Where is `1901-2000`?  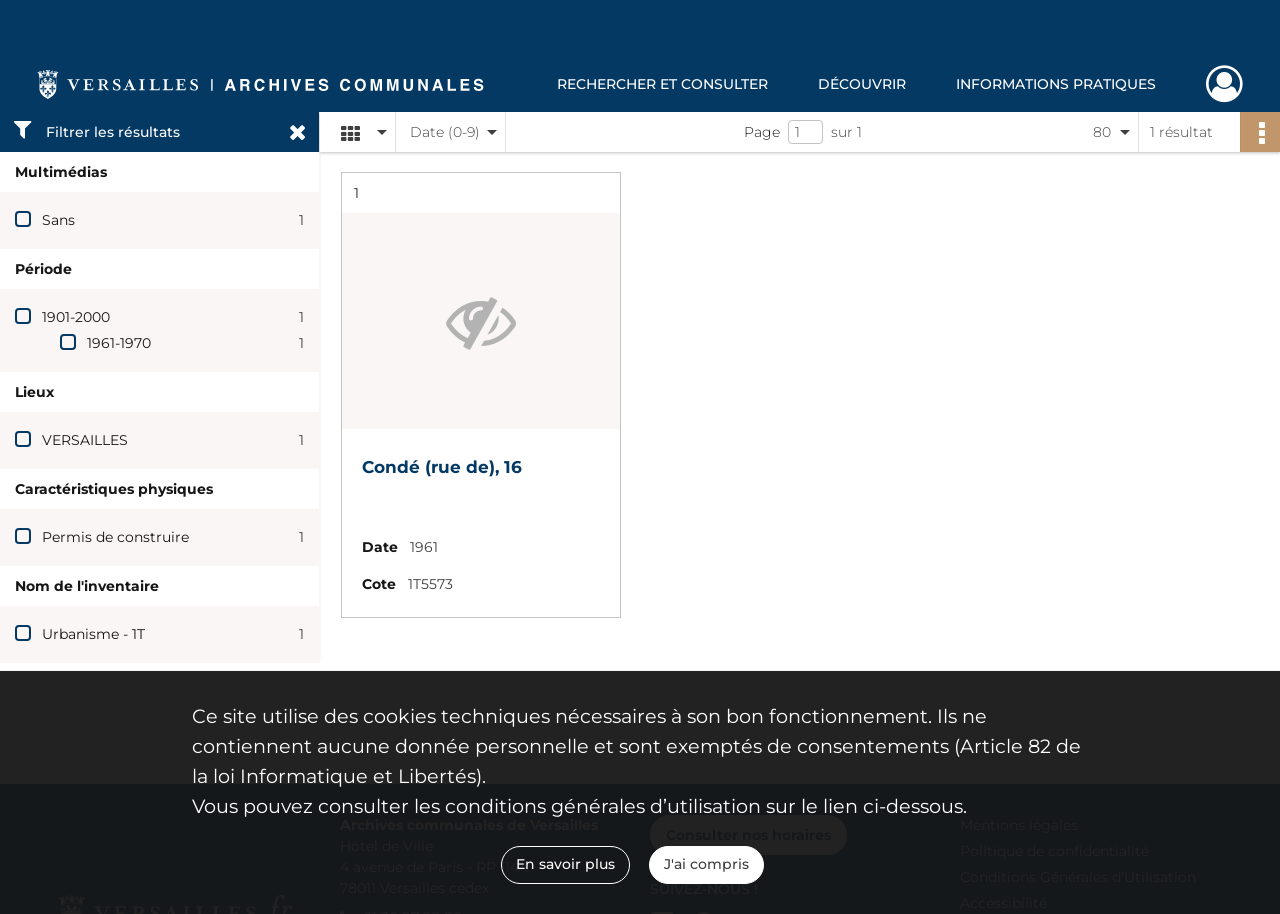 1901-2000 is located at coordinates (76, 317).